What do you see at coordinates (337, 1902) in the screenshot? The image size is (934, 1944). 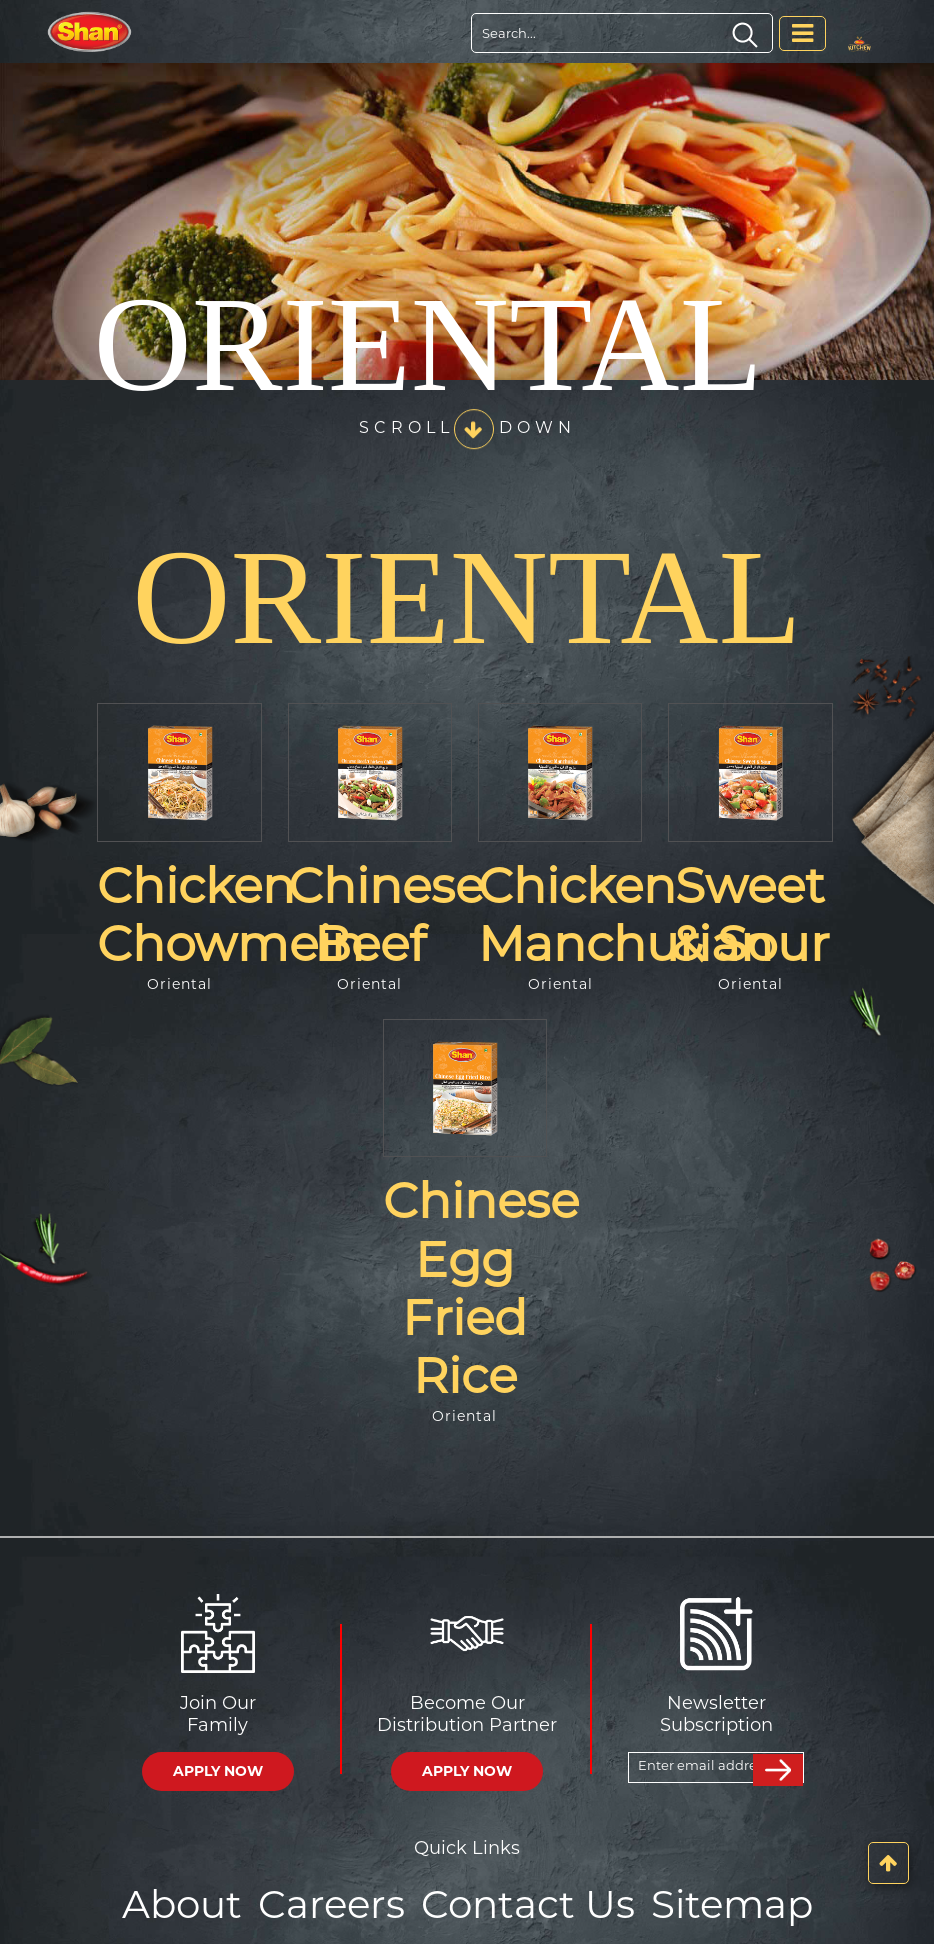 I see `Careers` at bounding box center [337, 1902].